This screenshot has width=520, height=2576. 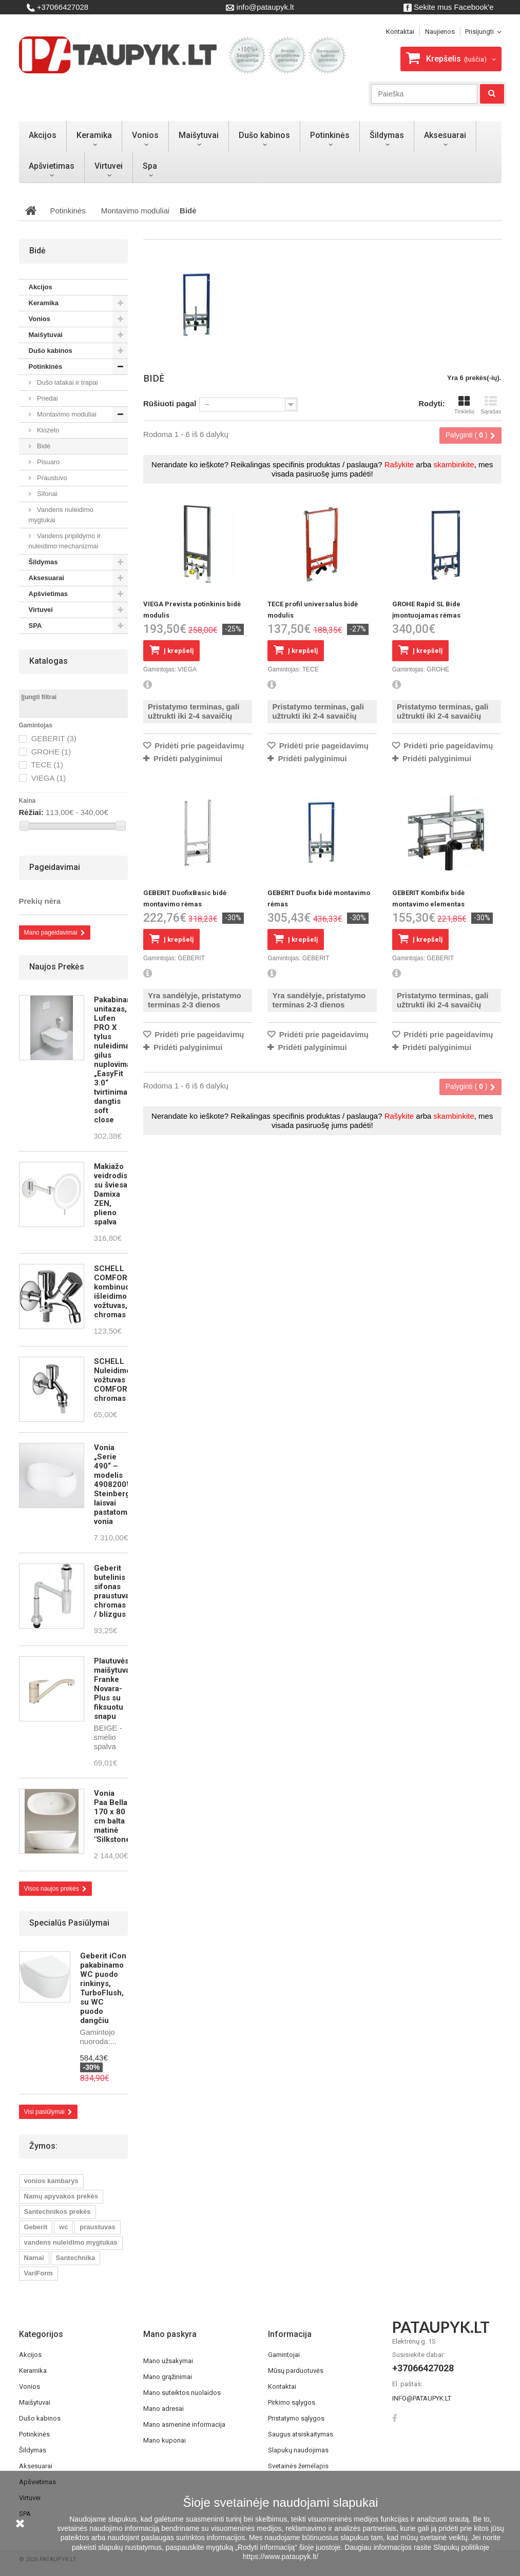 What do you see at coordinates (145, 135) in the screenshot?
I see `Vonios` at bounding box center [145, 135].